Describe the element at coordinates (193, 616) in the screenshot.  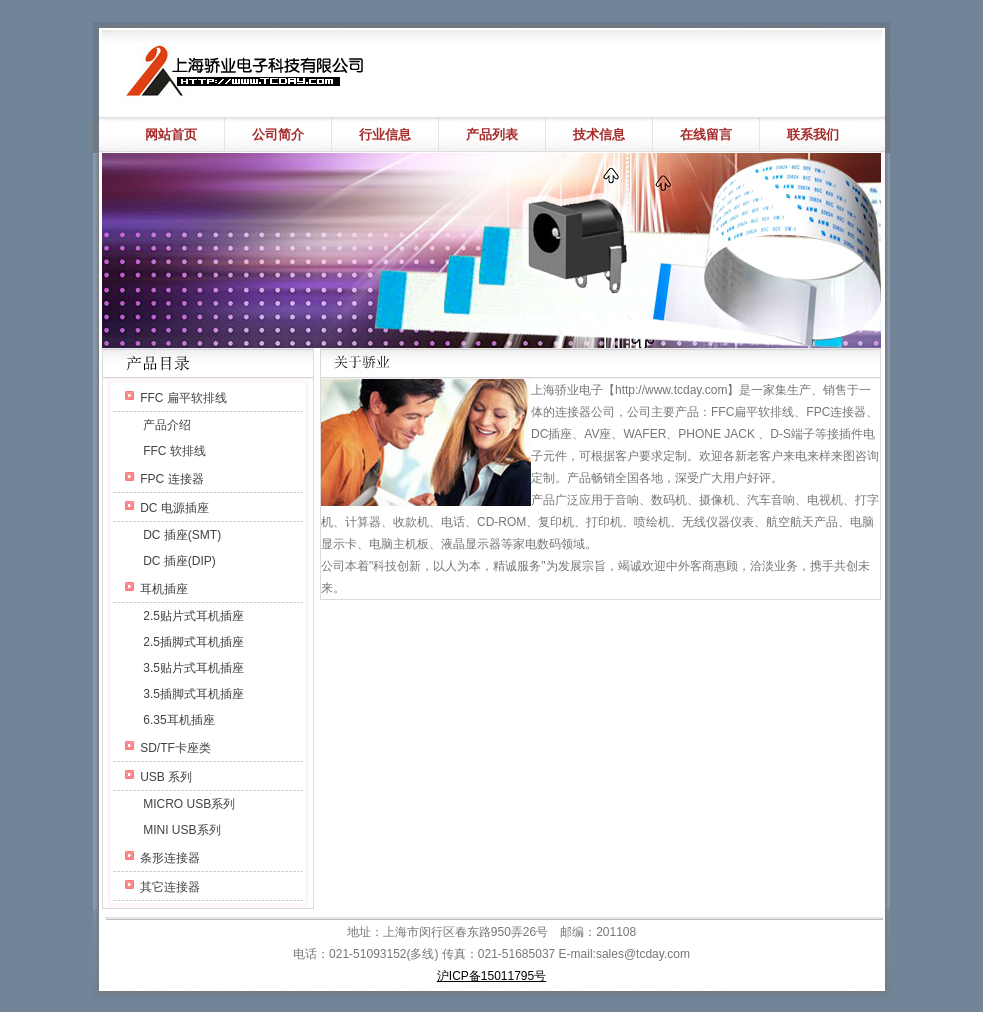
I see `2.5贴片式耳机插座` at that location.